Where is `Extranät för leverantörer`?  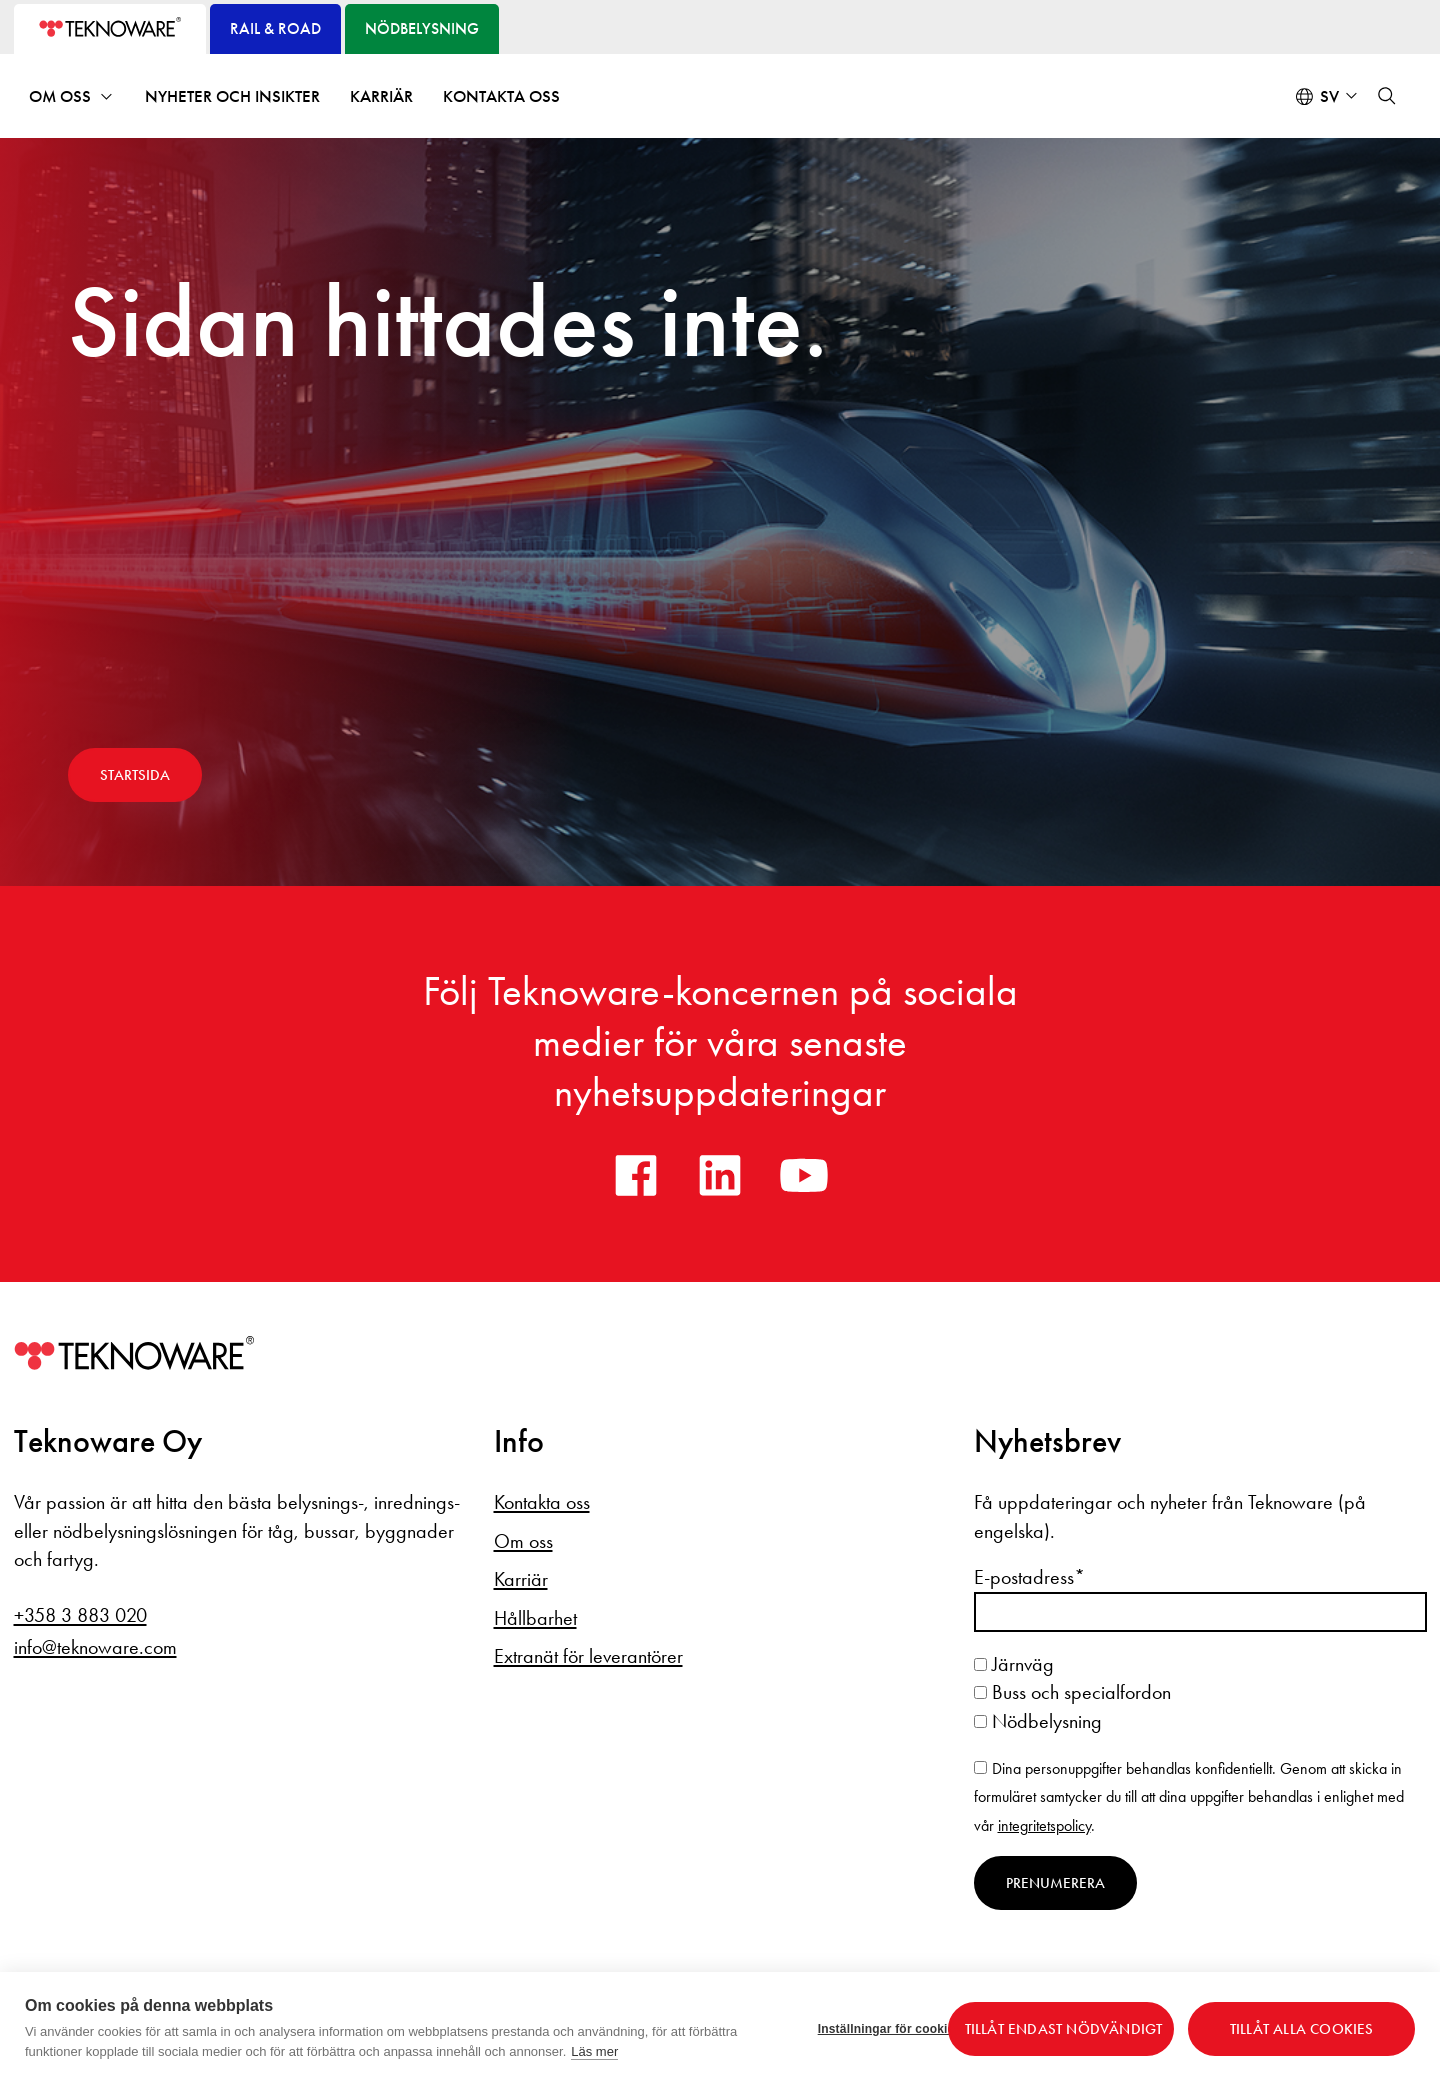
Extranät för leverantörer is located at coordinates (588, 1656).